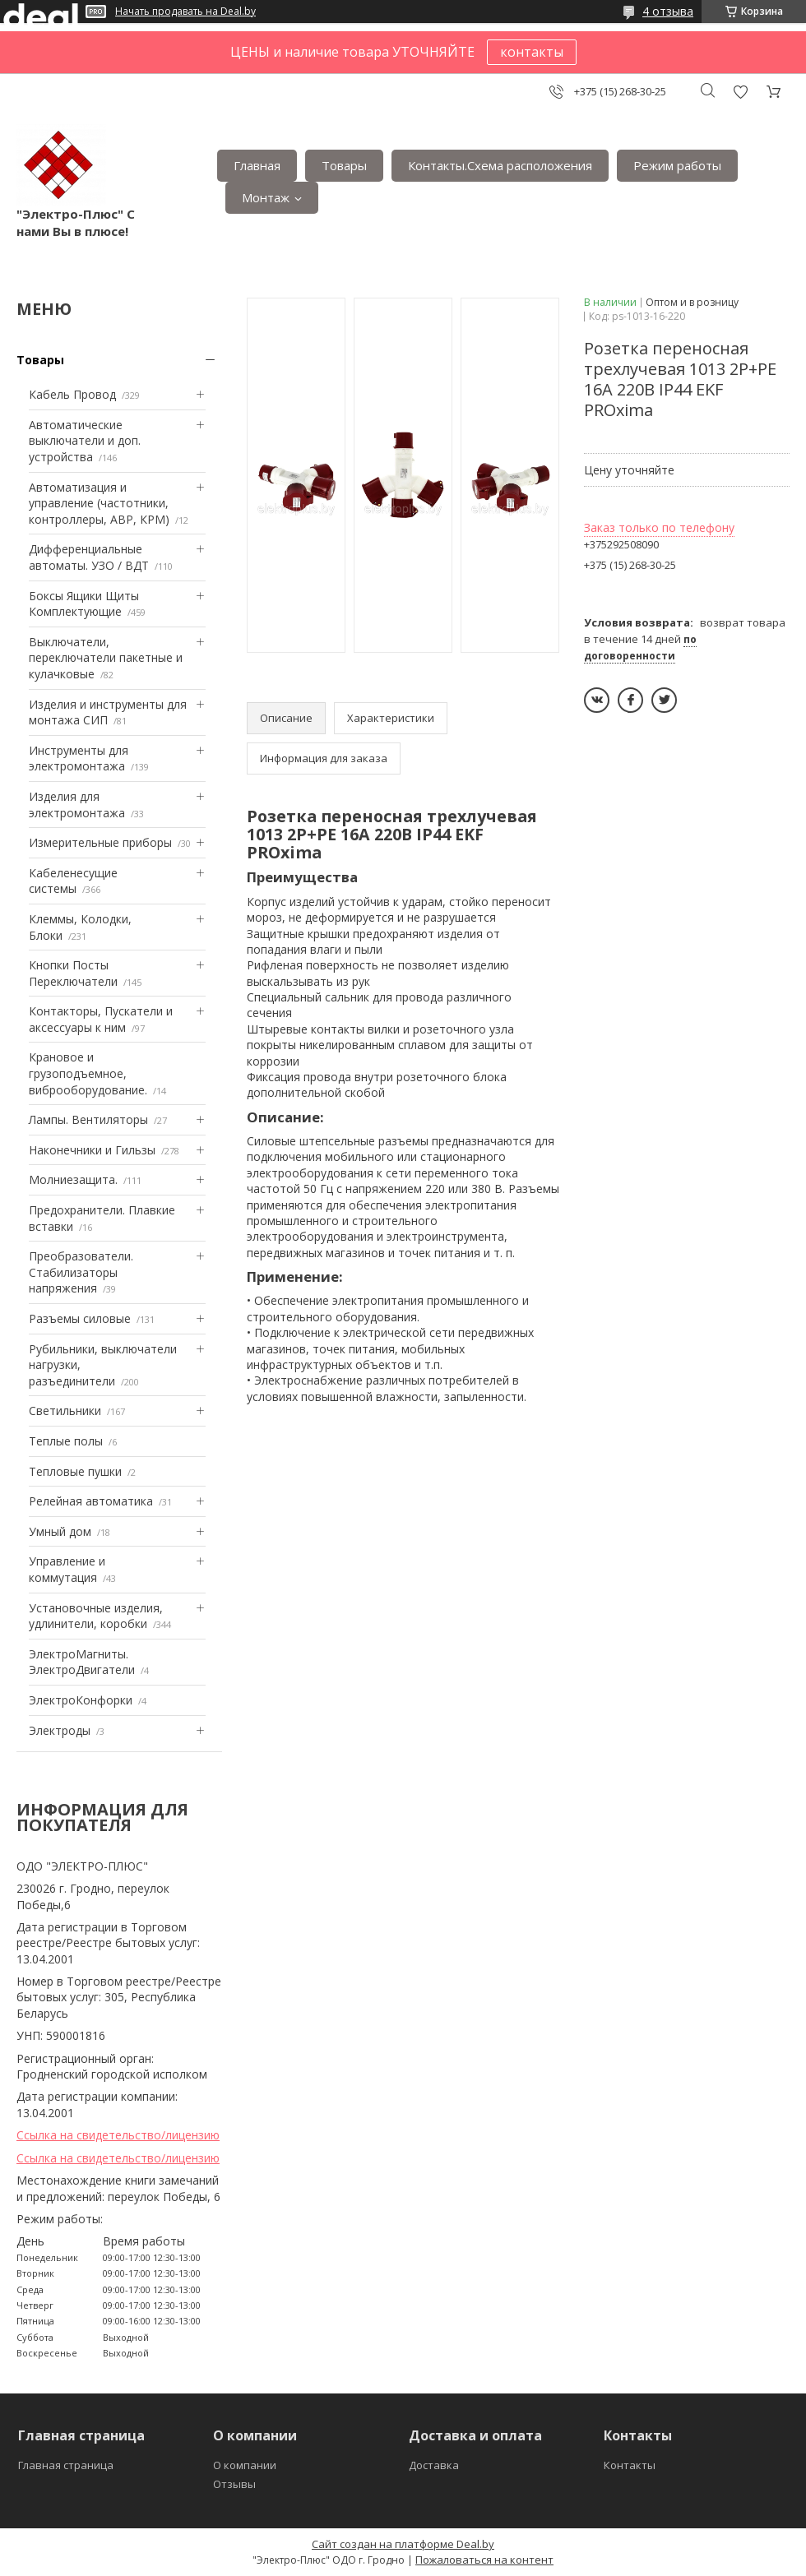 This screenshot has height=2576, width=806. Describe the element at coordinates (403, 2544) in the screenshot. I see `Сайт создан на платформе Deal.by` at that location.